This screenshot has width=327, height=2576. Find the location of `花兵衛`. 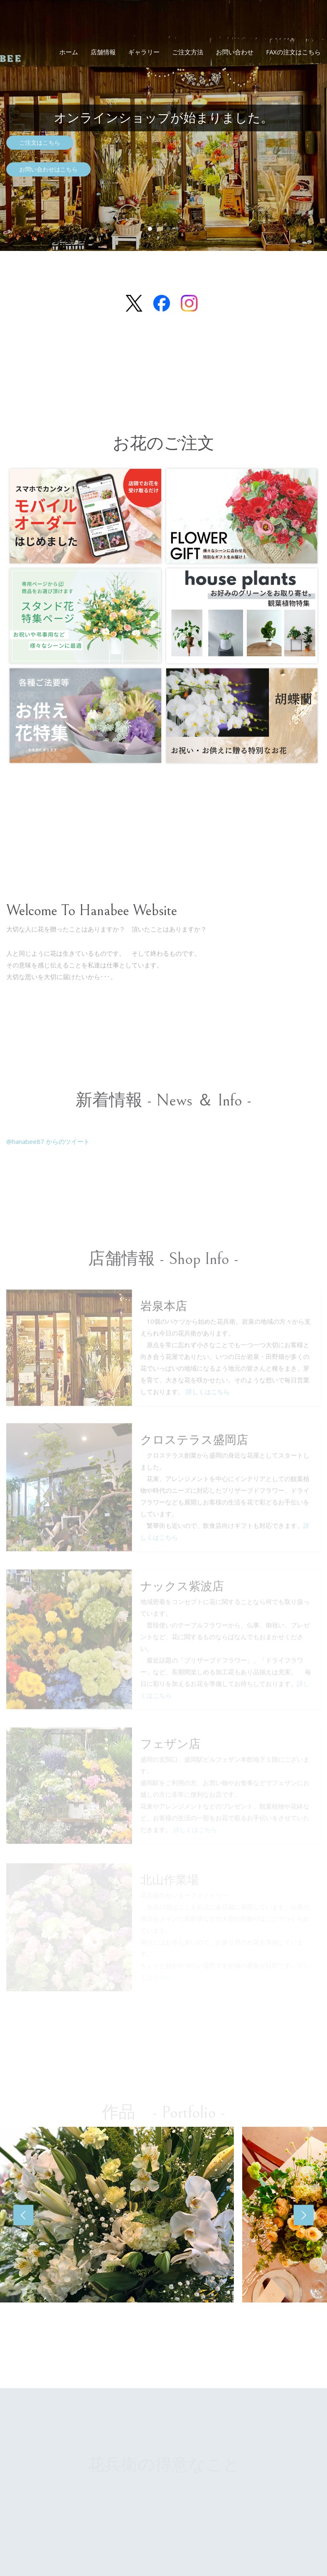

花兵衛 is located at coordinates (49, 29).